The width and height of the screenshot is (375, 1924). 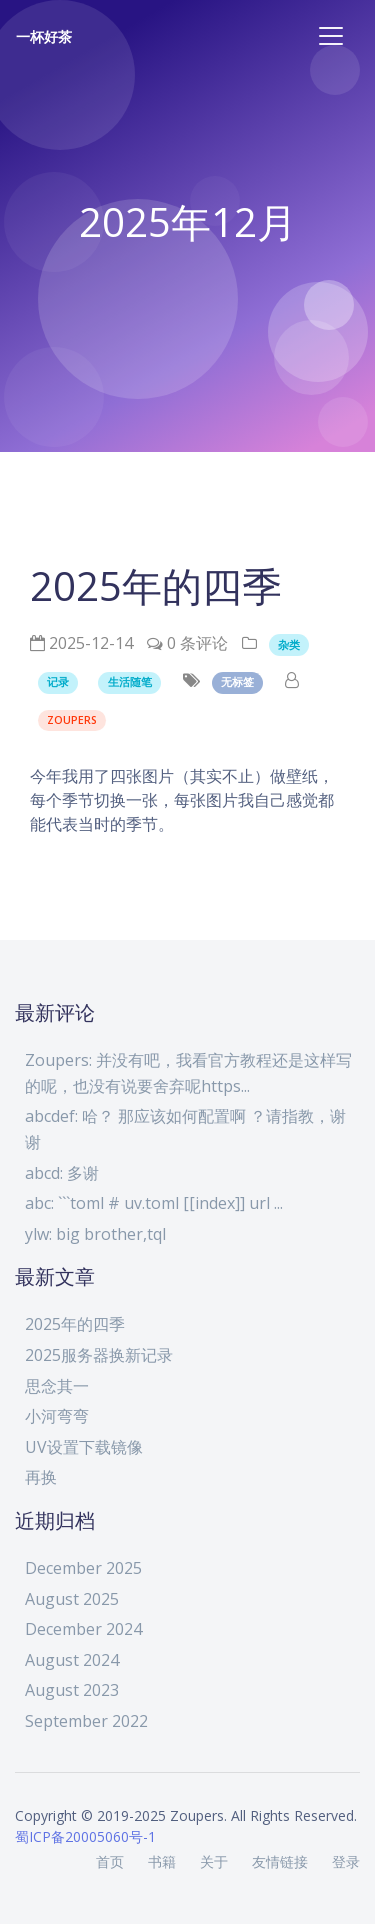 I want to click on Zoupers, so click(x=72, y=720).